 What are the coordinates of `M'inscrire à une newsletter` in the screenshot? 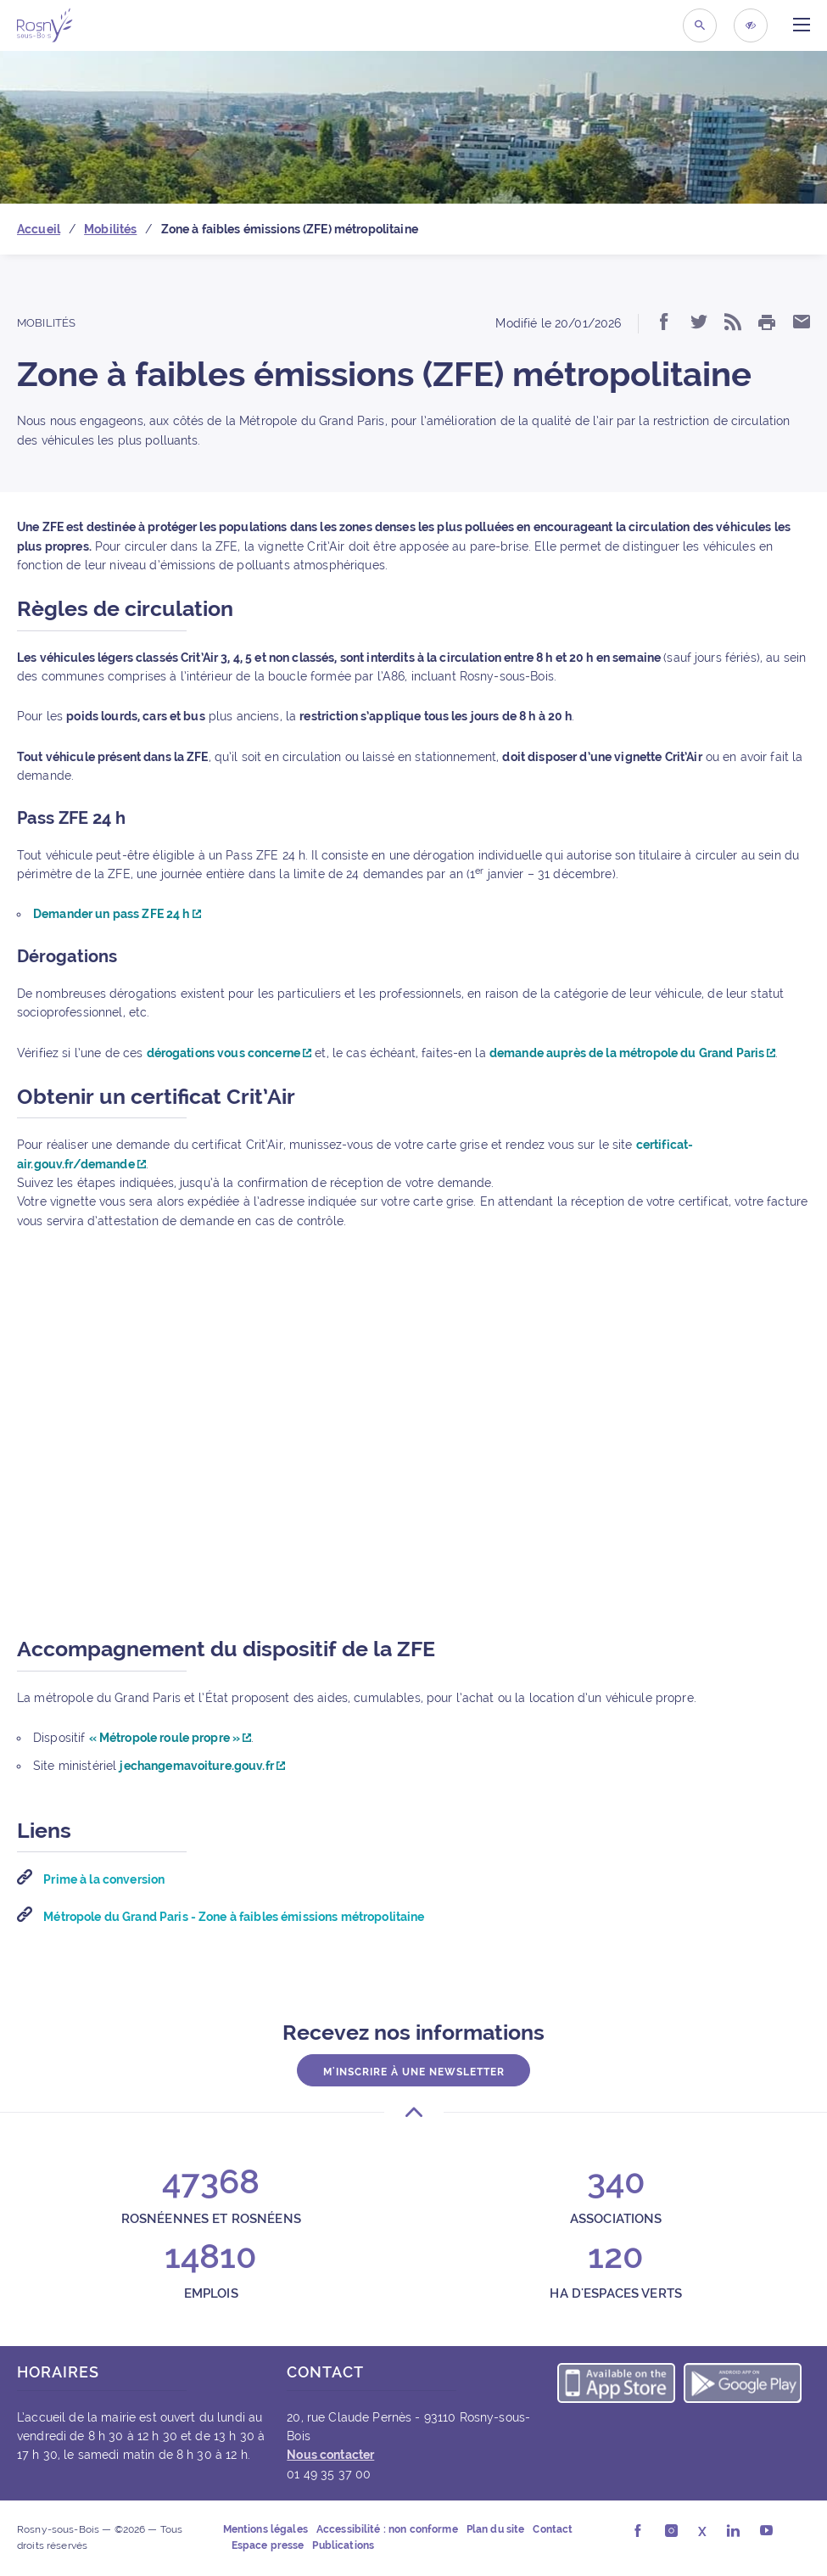 It's located at (414, 2071).